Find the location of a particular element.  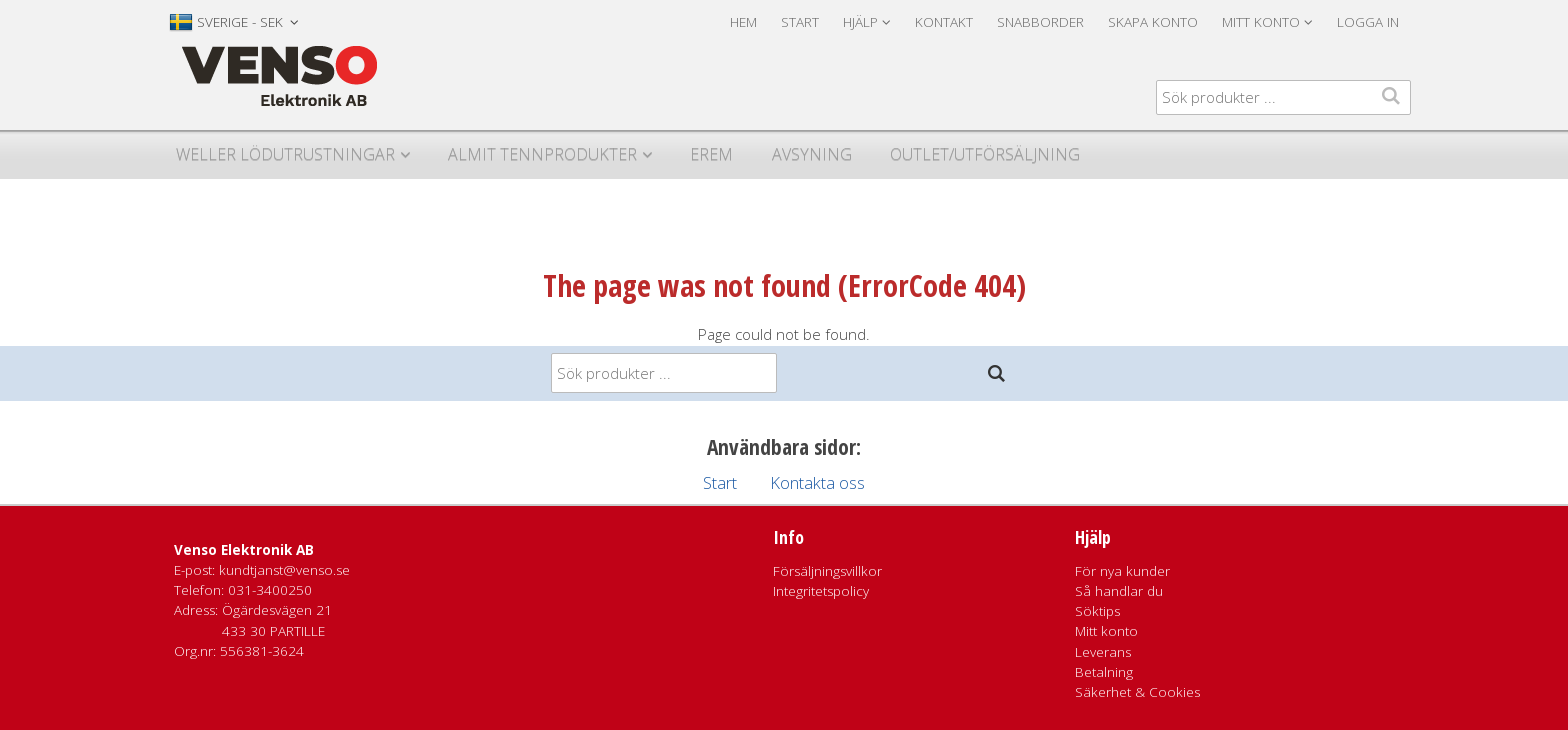

031-3400250 is located at coordinates (270, 590).